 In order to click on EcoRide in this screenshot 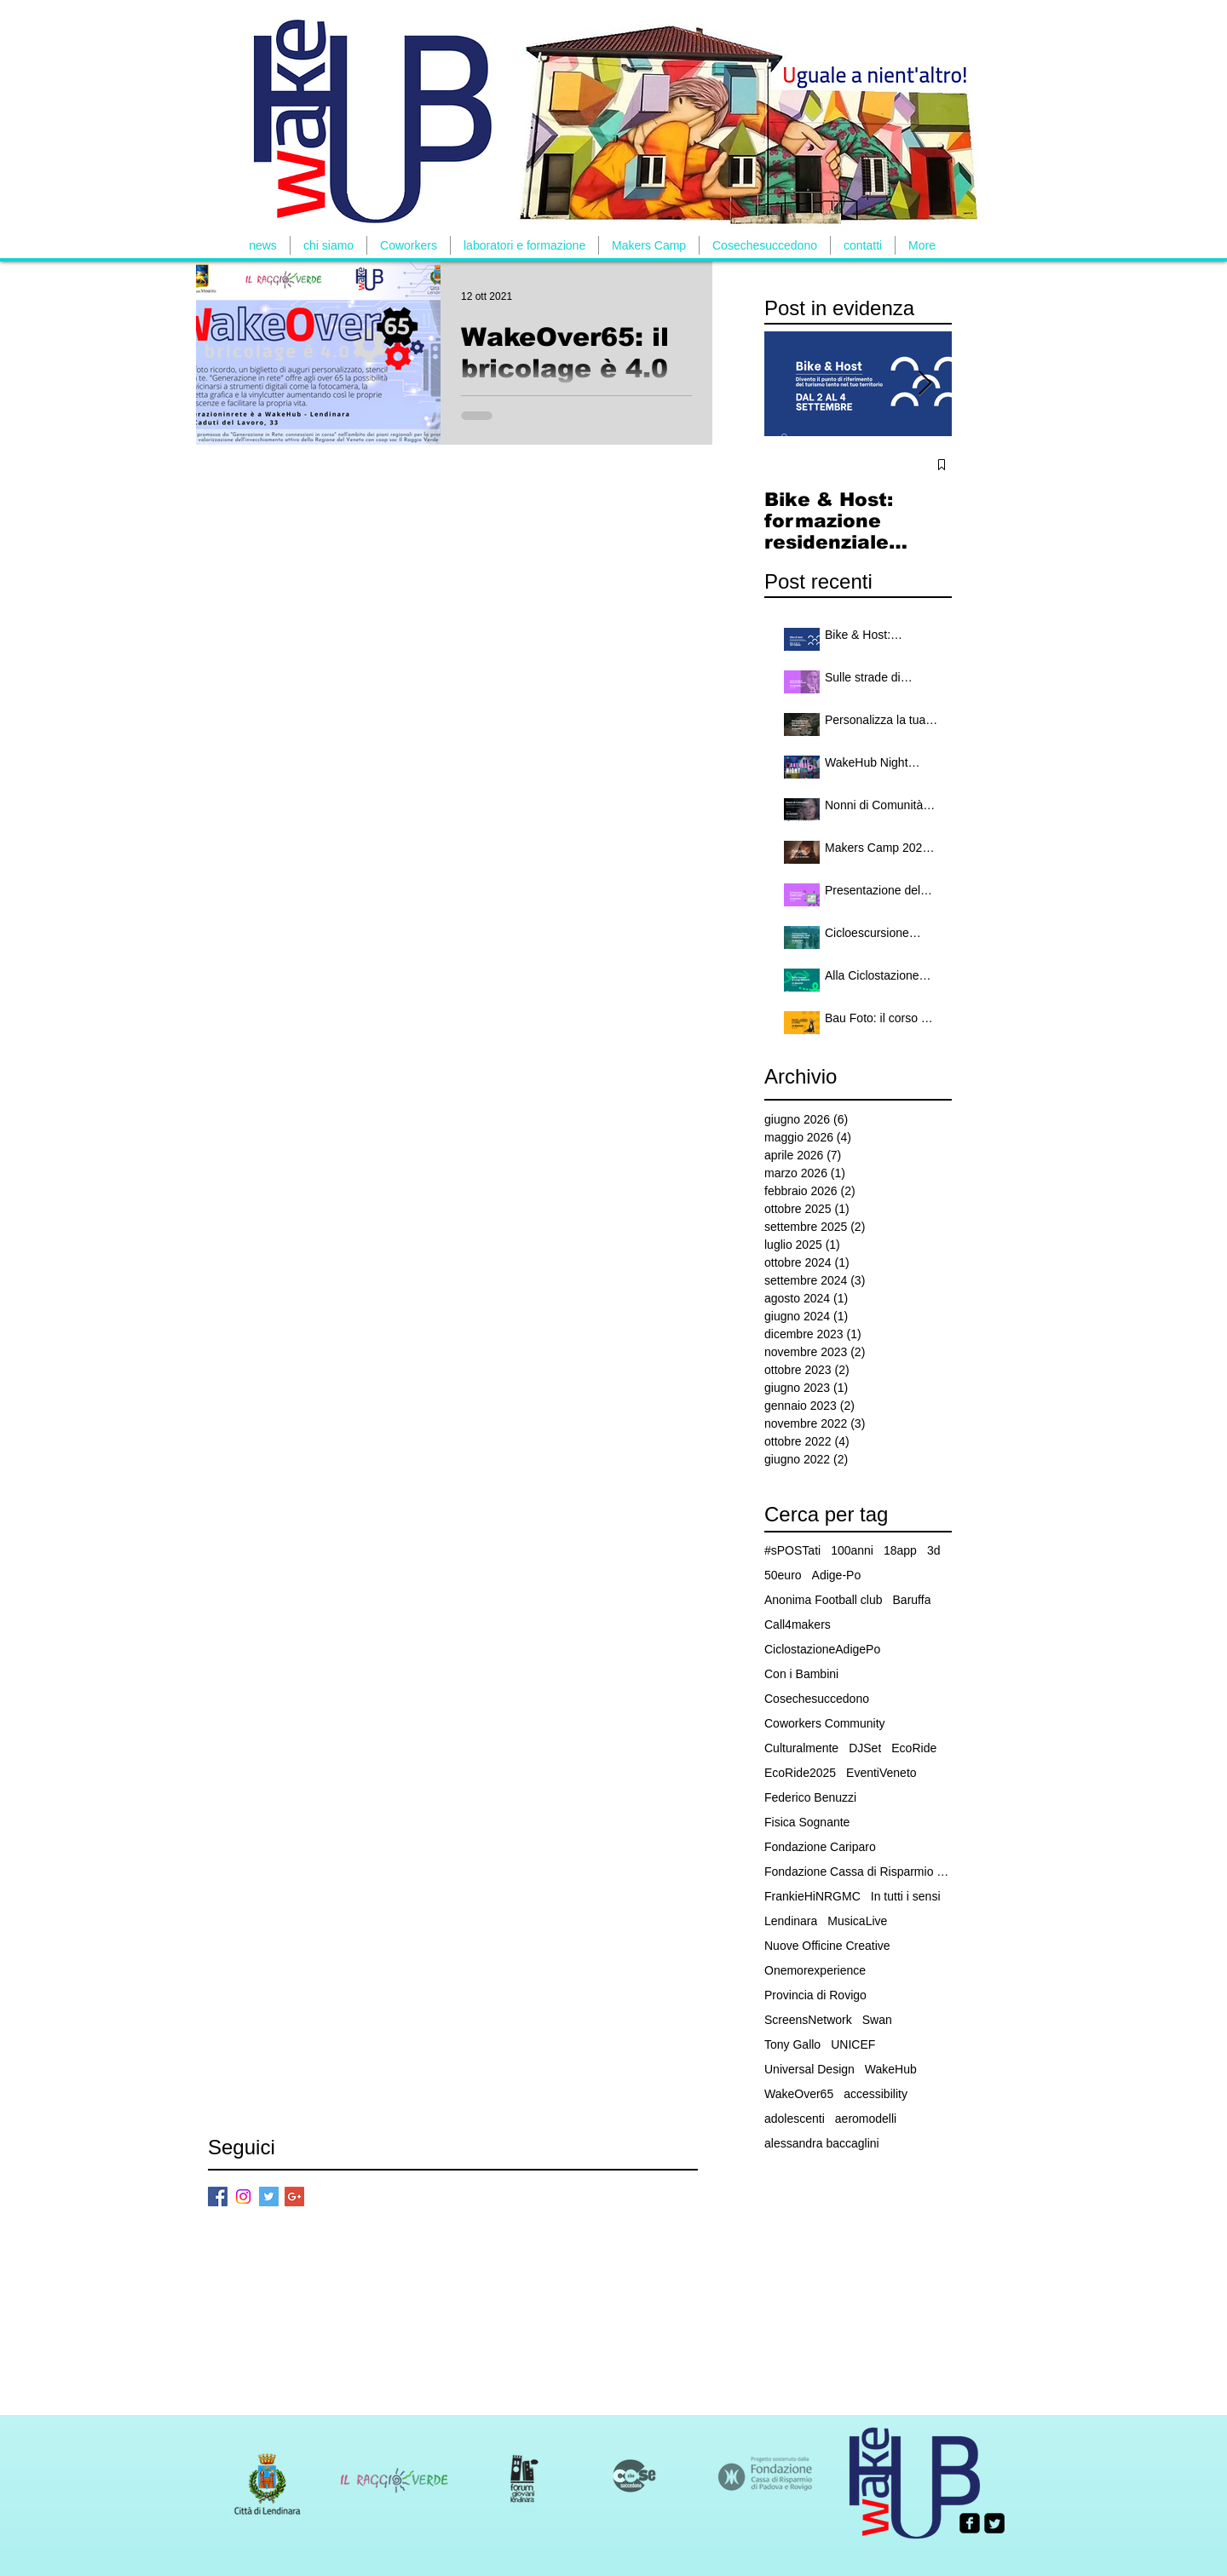, I will do `click(913, 1748)`.